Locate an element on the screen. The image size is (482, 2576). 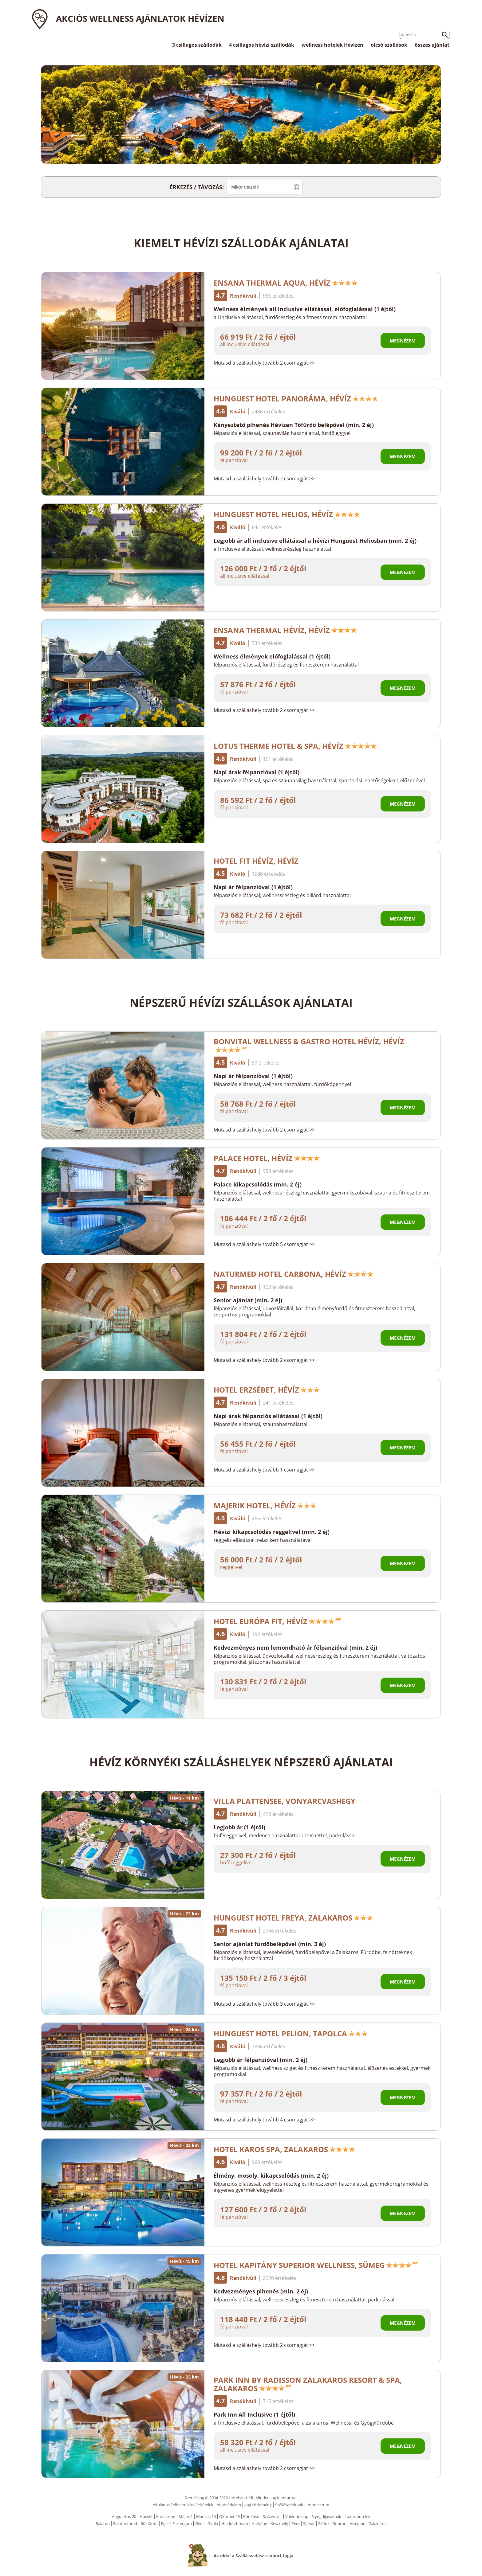
Zalakaros is located at coordinates (377, 2523).